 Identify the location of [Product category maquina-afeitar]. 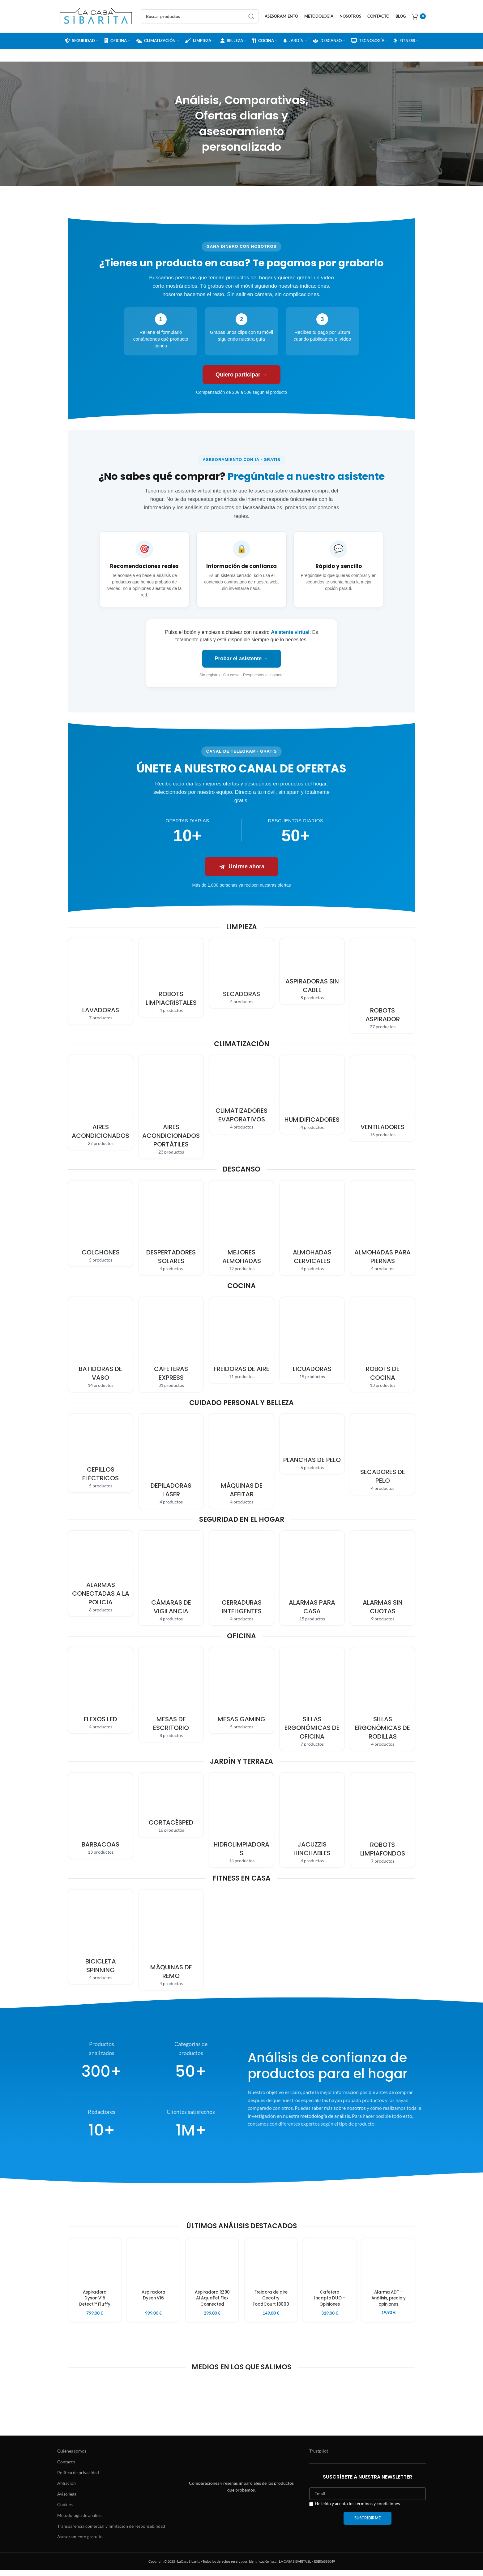
(241, 1461).